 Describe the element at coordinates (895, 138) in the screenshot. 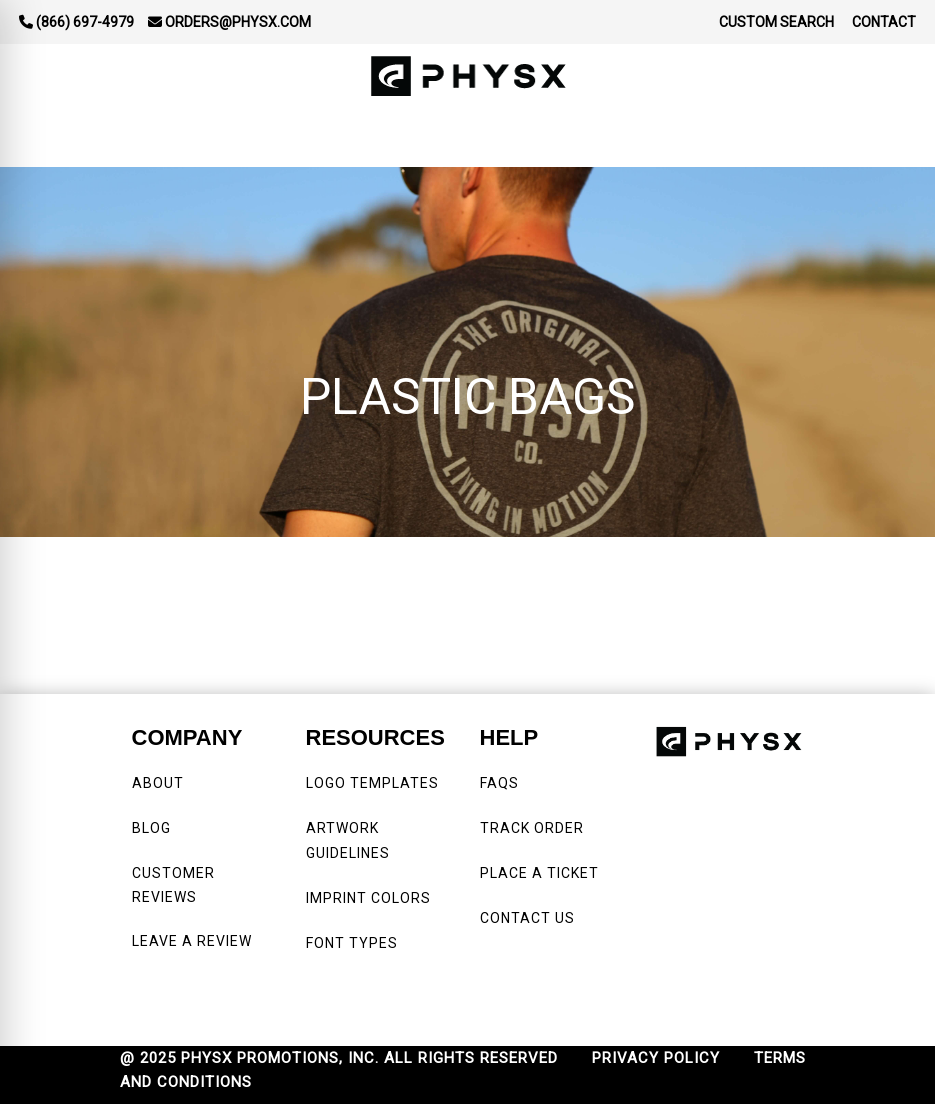

I see `[Open menu]` at that location.